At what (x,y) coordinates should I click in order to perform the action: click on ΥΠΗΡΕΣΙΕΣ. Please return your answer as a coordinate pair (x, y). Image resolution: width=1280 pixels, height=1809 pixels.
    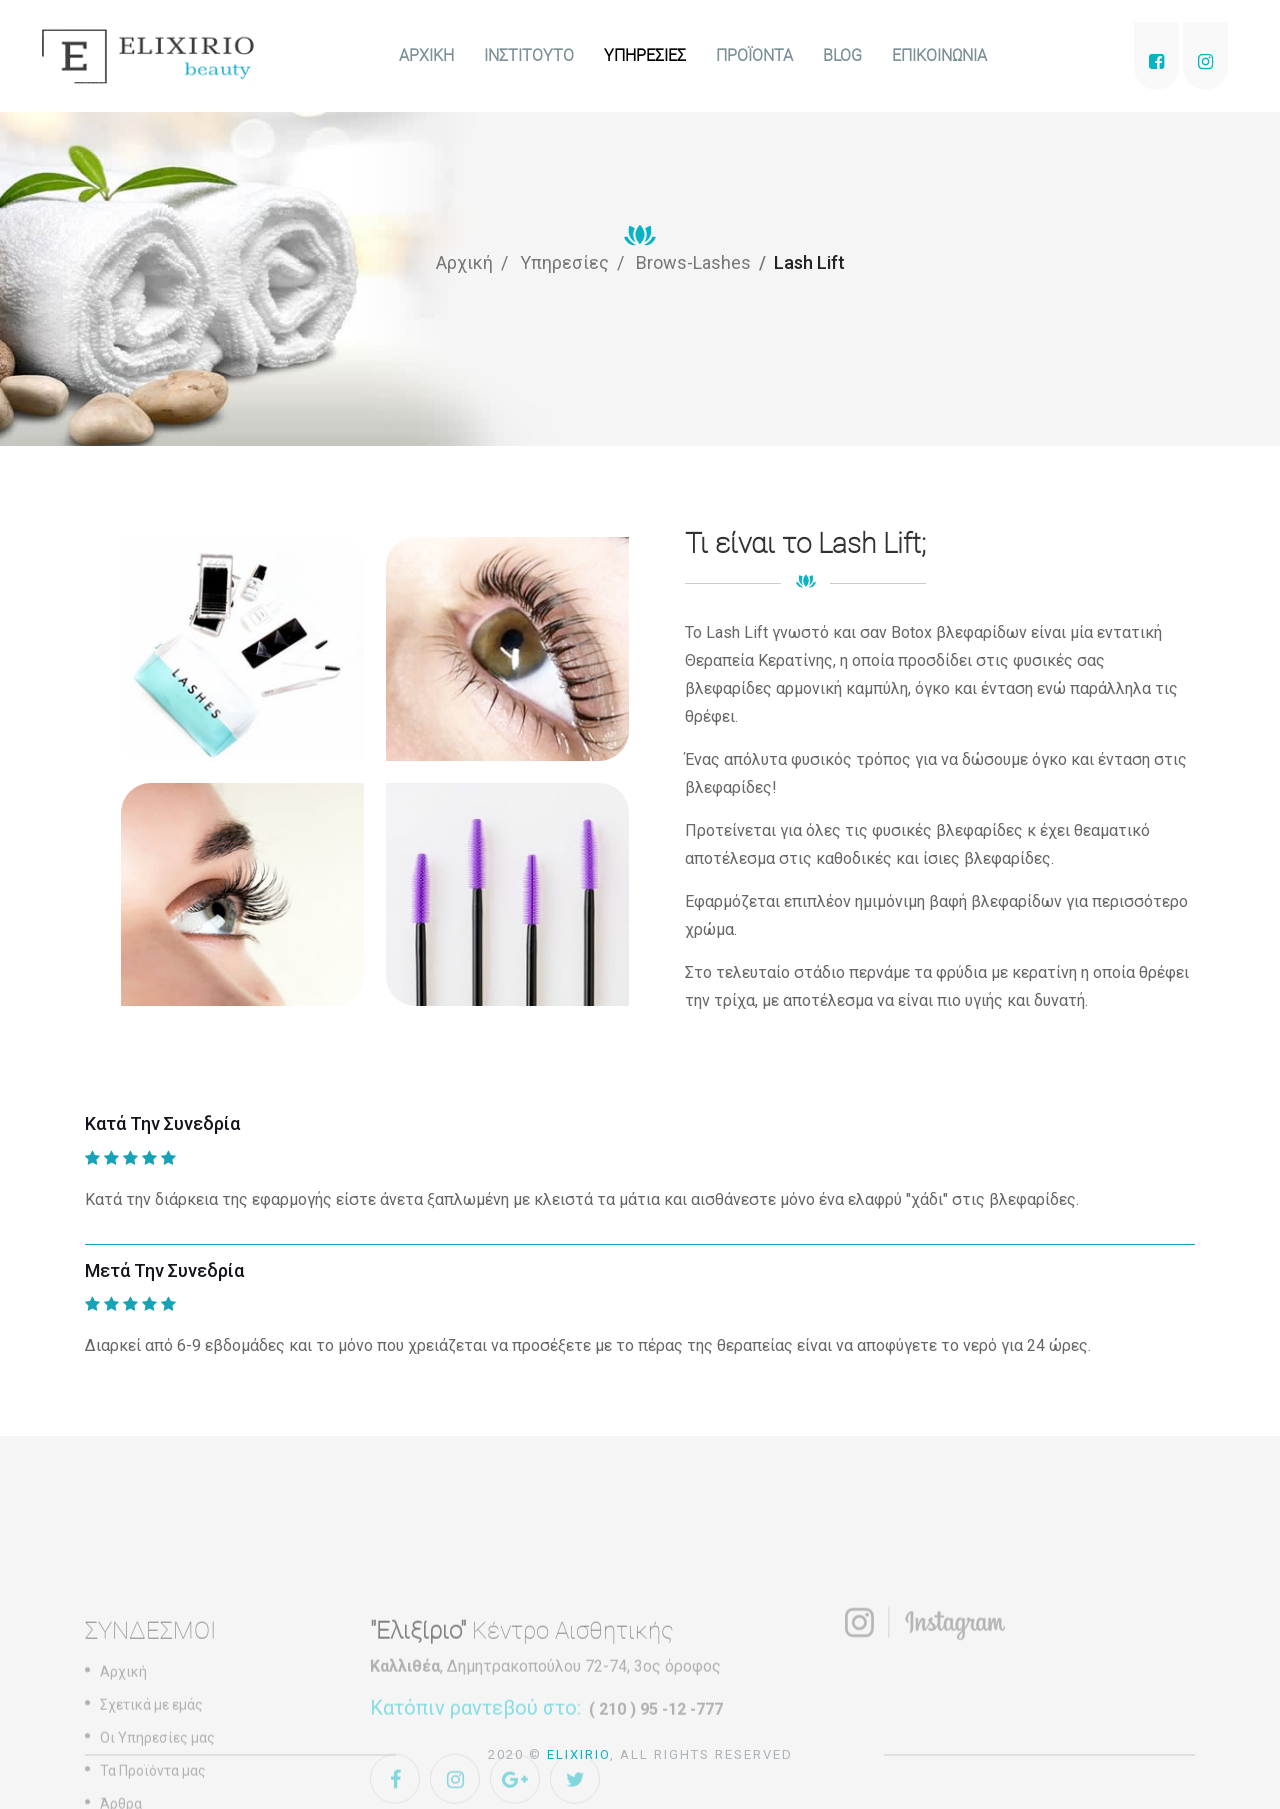
    Looking at the image, I should click on (645, 55).